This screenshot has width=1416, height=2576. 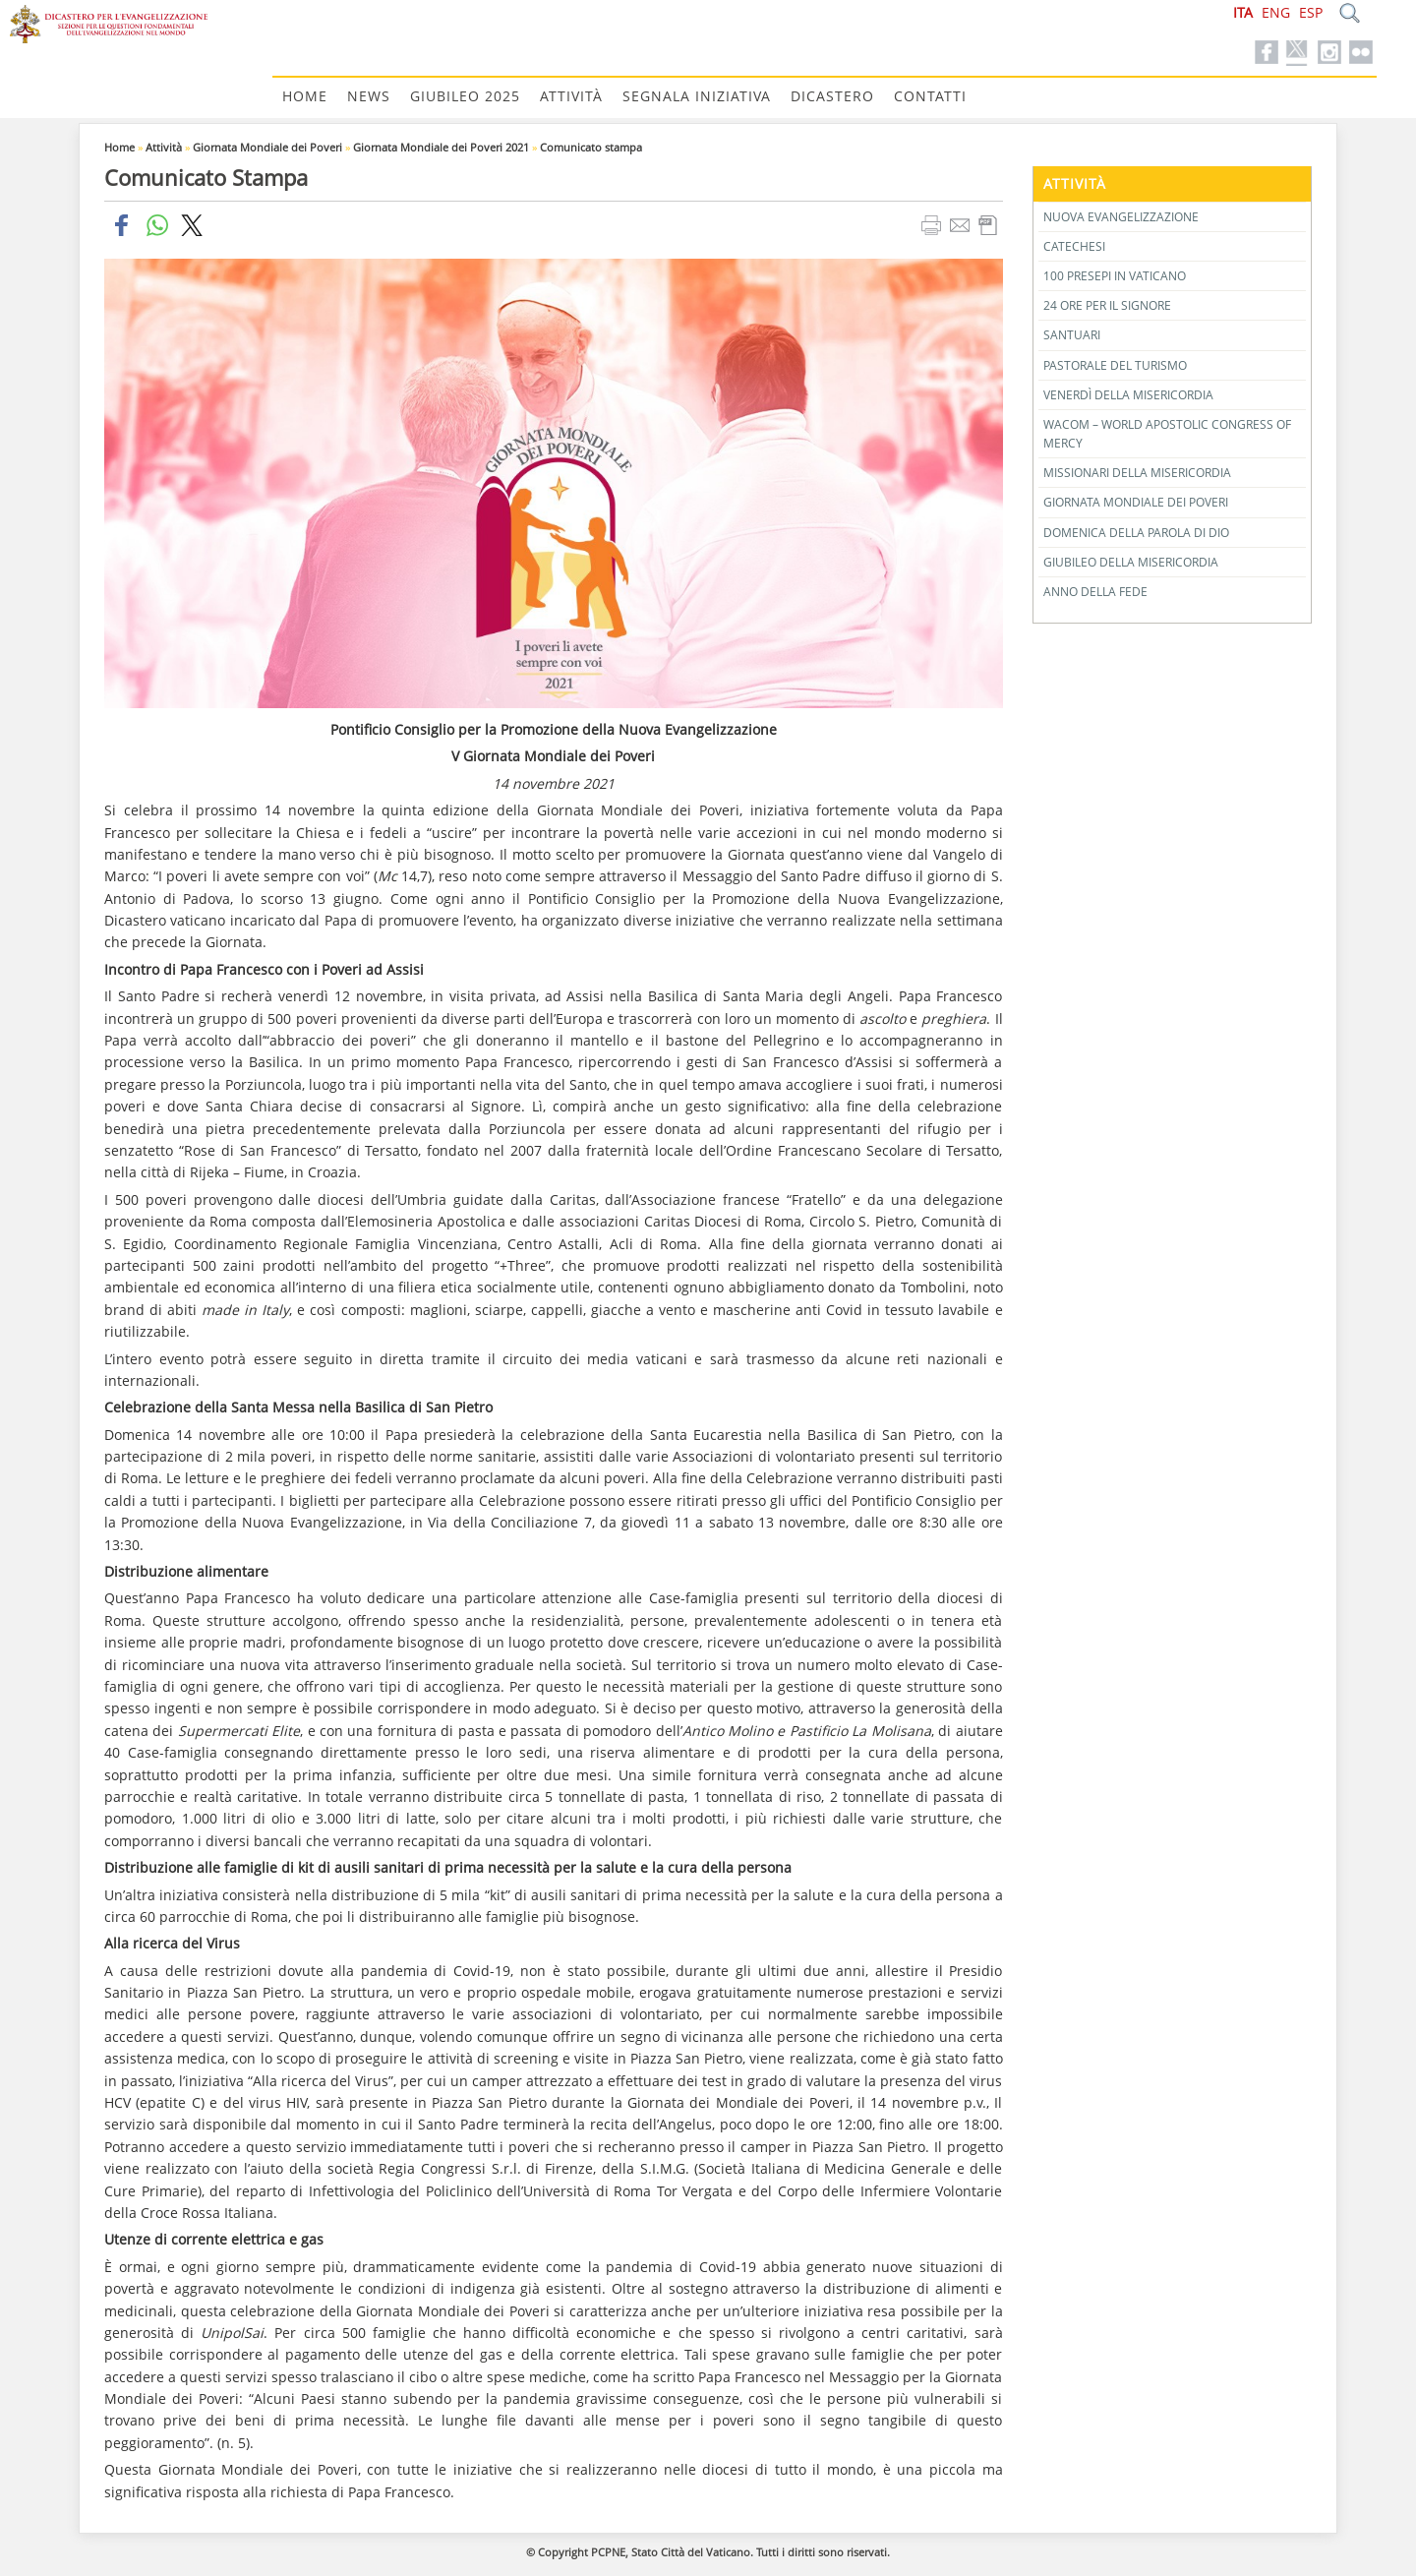 I want to click on Dicastero, so click(x=832, y=96).